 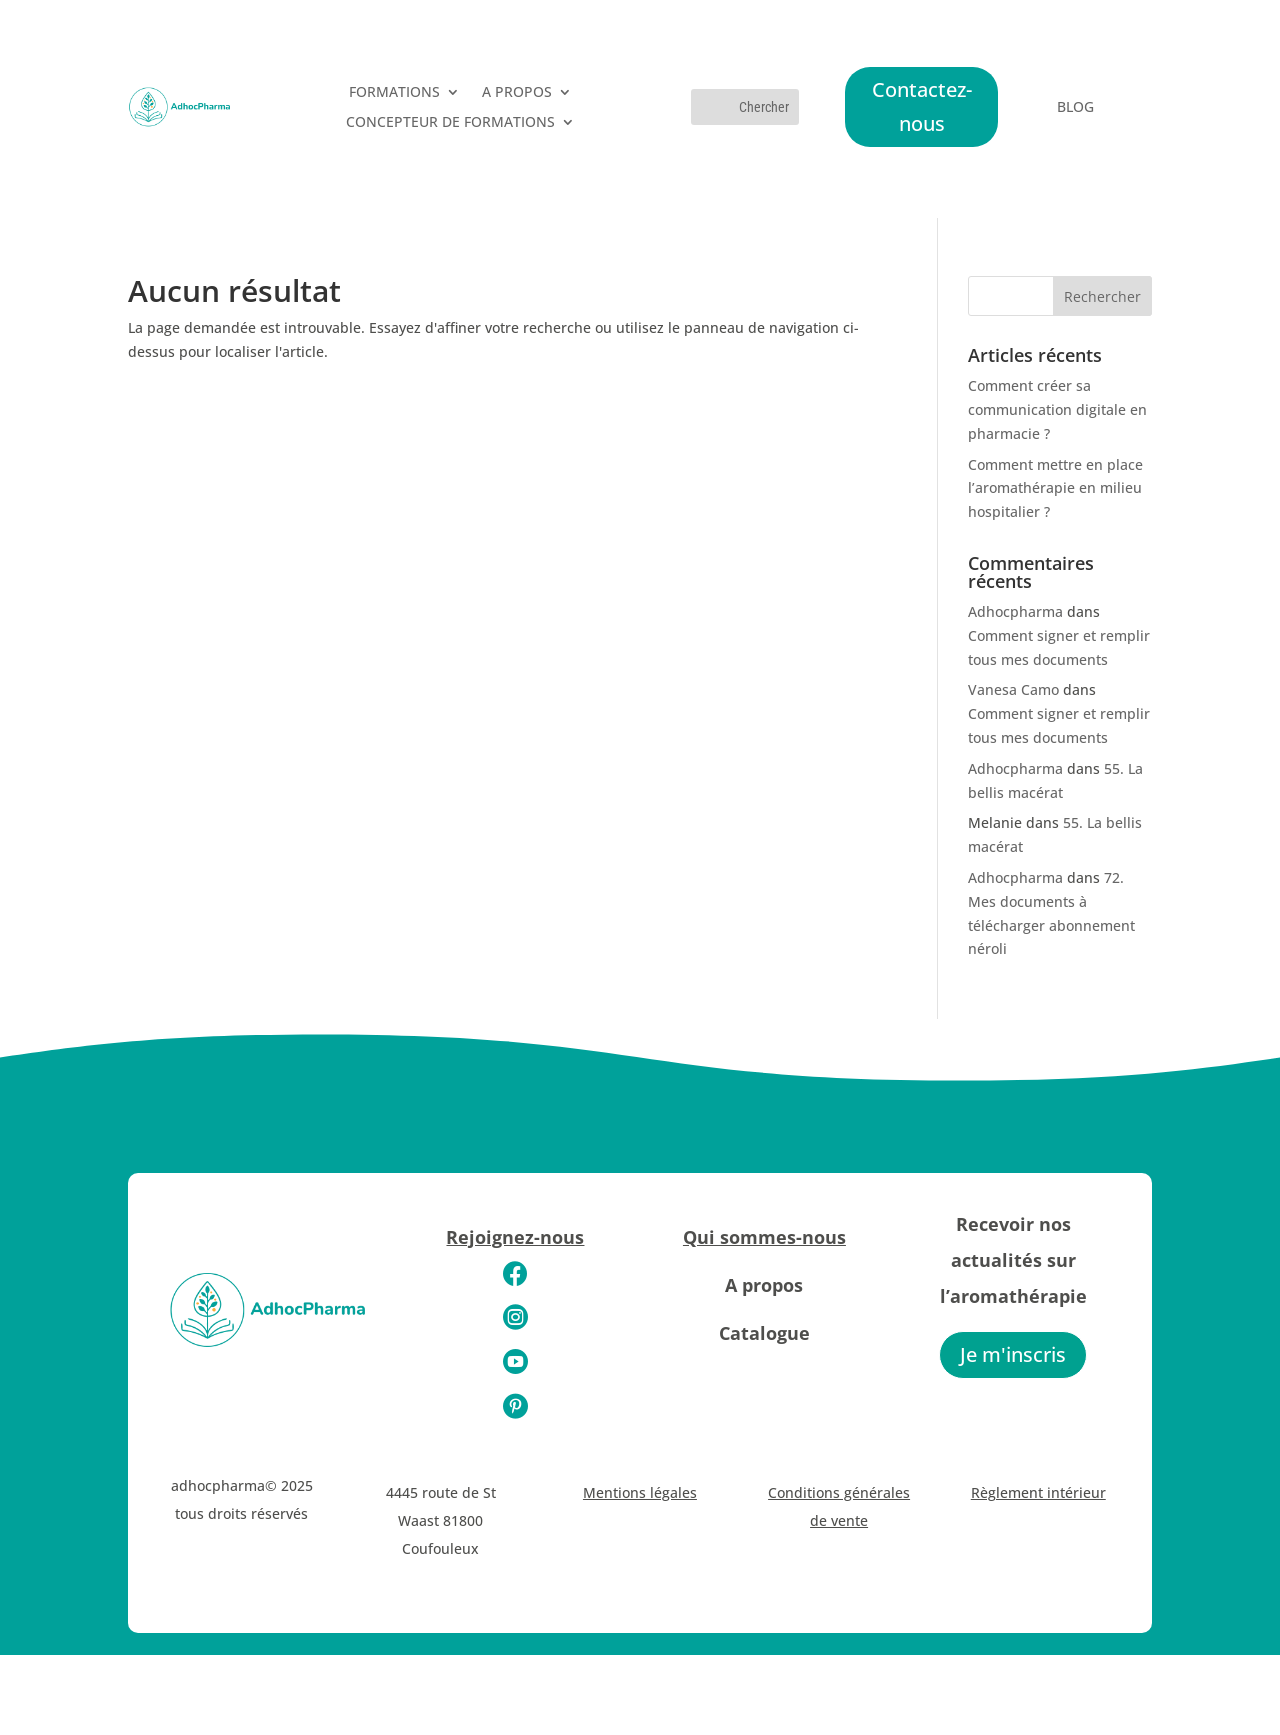 What do you see at coordinates (1055, 488) in the screenshot?
I see `Comment mettre en place l’aromathérapie en milieu hospitalier ?` at bounding box center [1055, 488].